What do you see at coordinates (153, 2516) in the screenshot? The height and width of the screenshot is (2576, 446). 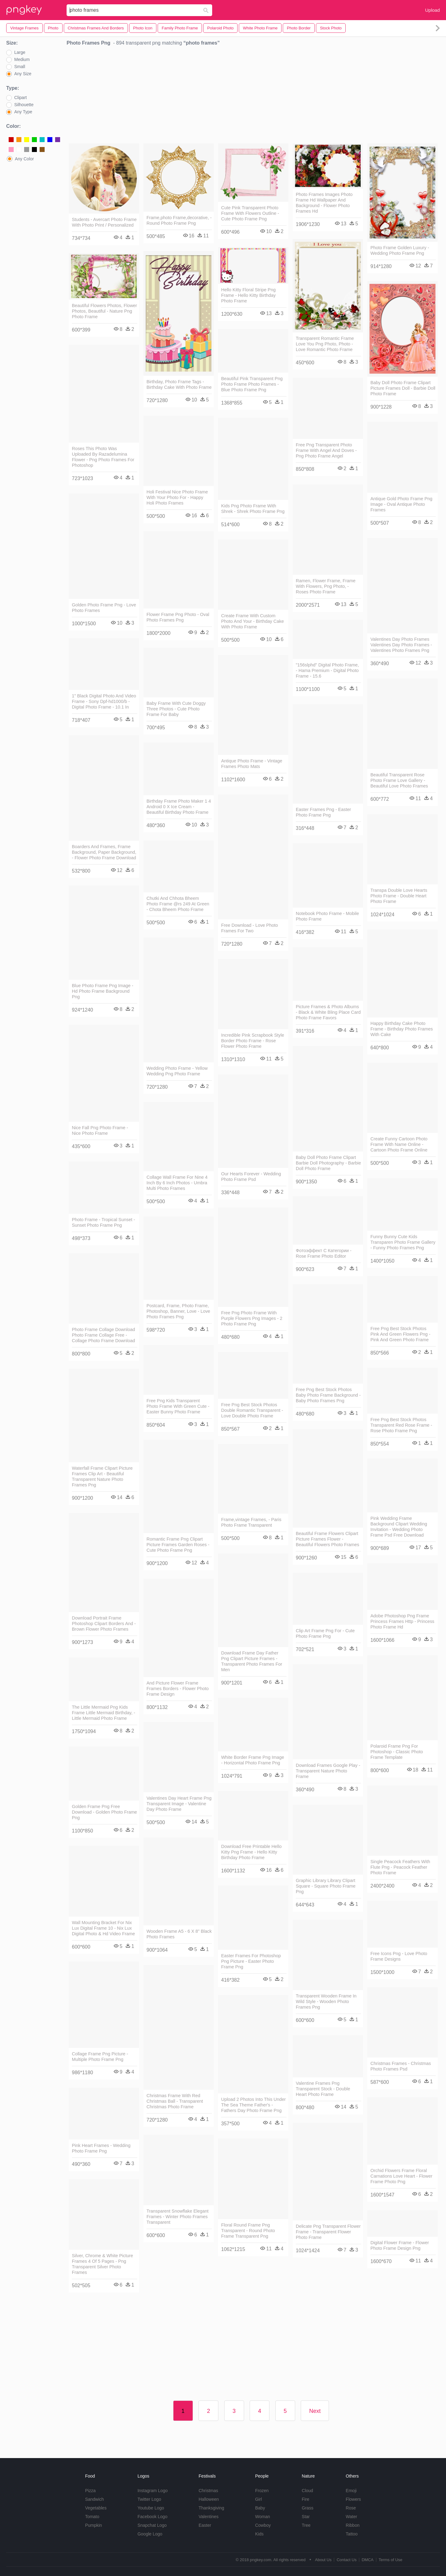 I see `Facebook Logo` at bounding box center [153, 2516].